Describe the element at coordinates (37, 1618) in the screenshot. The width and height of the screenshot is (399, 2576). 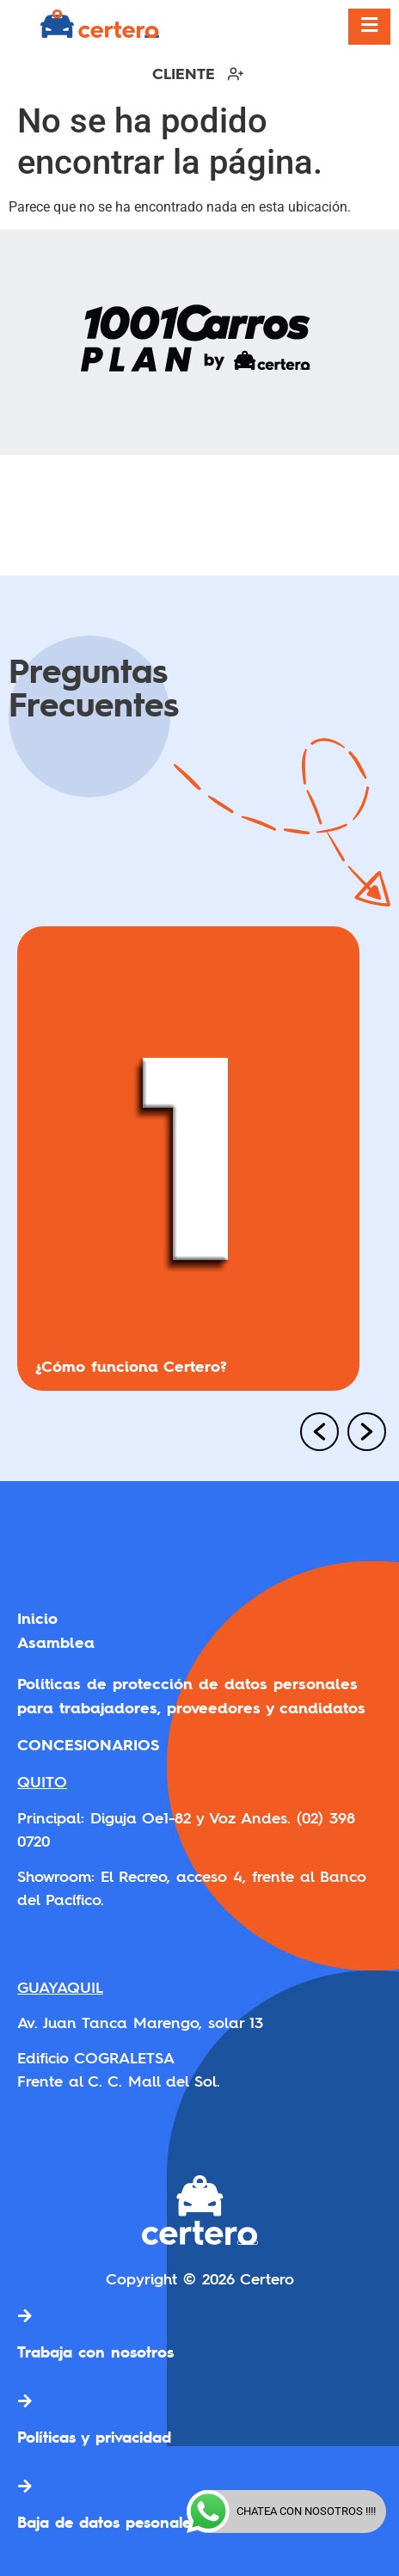
I see `Inicio` at that location.